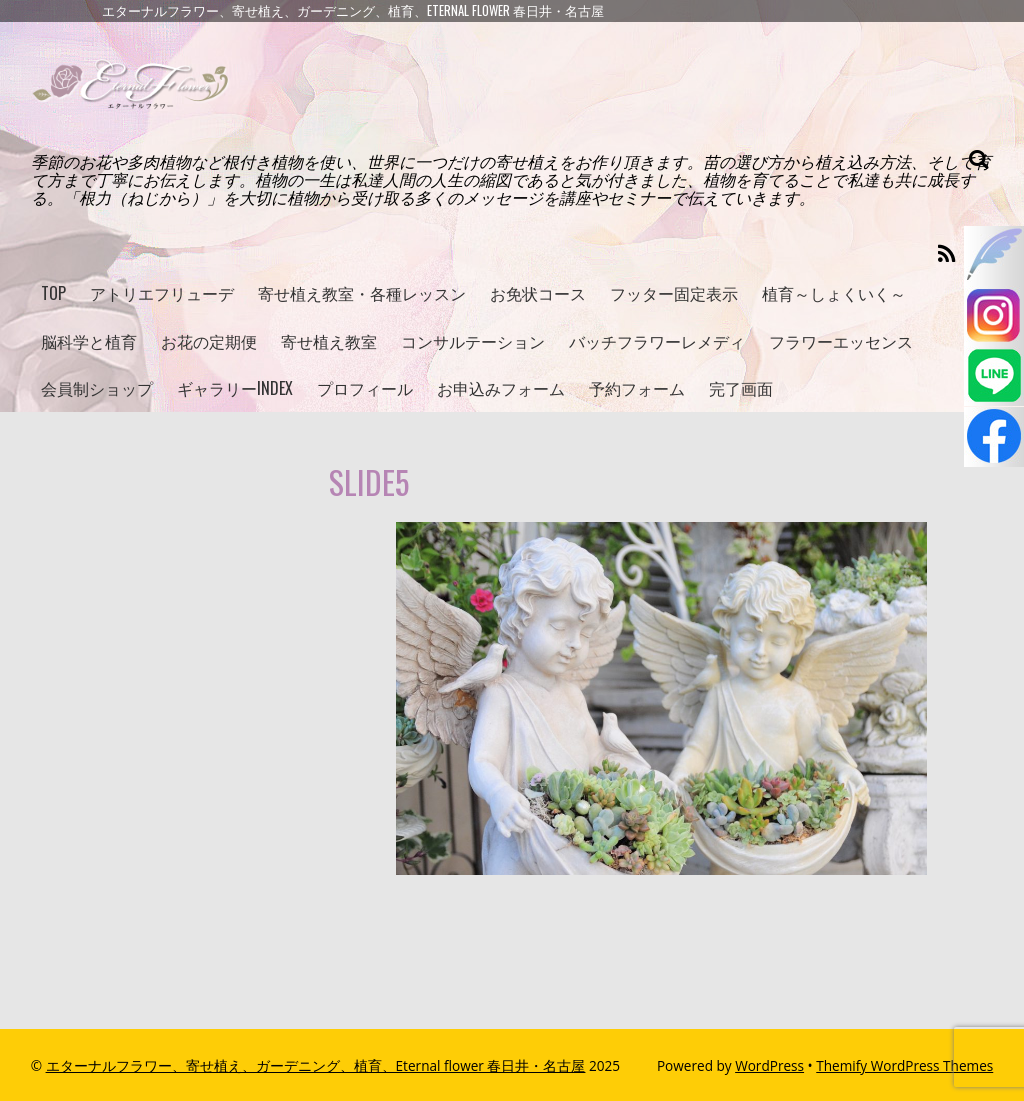 The height and width of the screenshot is (1101, 1024). I want to click on 寄せ植え教室, so click(329, 341).